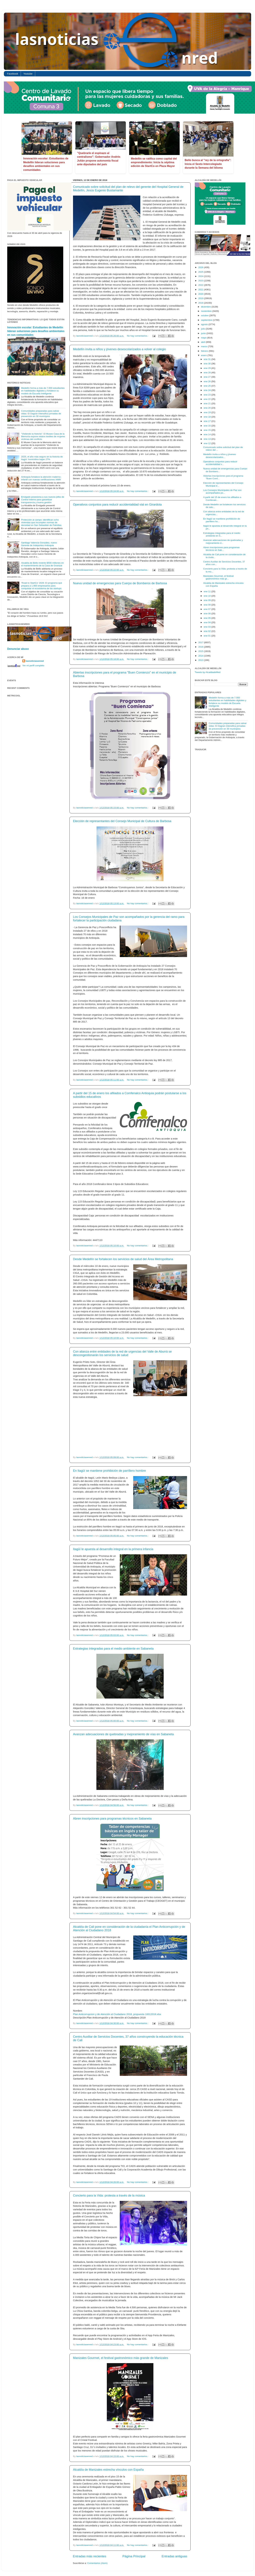 The width and height of the screenshot is (255, 2576). Describe the element at coordinates (112, 1818) in the screenshot. I see `Abren inscripciones para programas técnicos en Sabaneta` at that location.